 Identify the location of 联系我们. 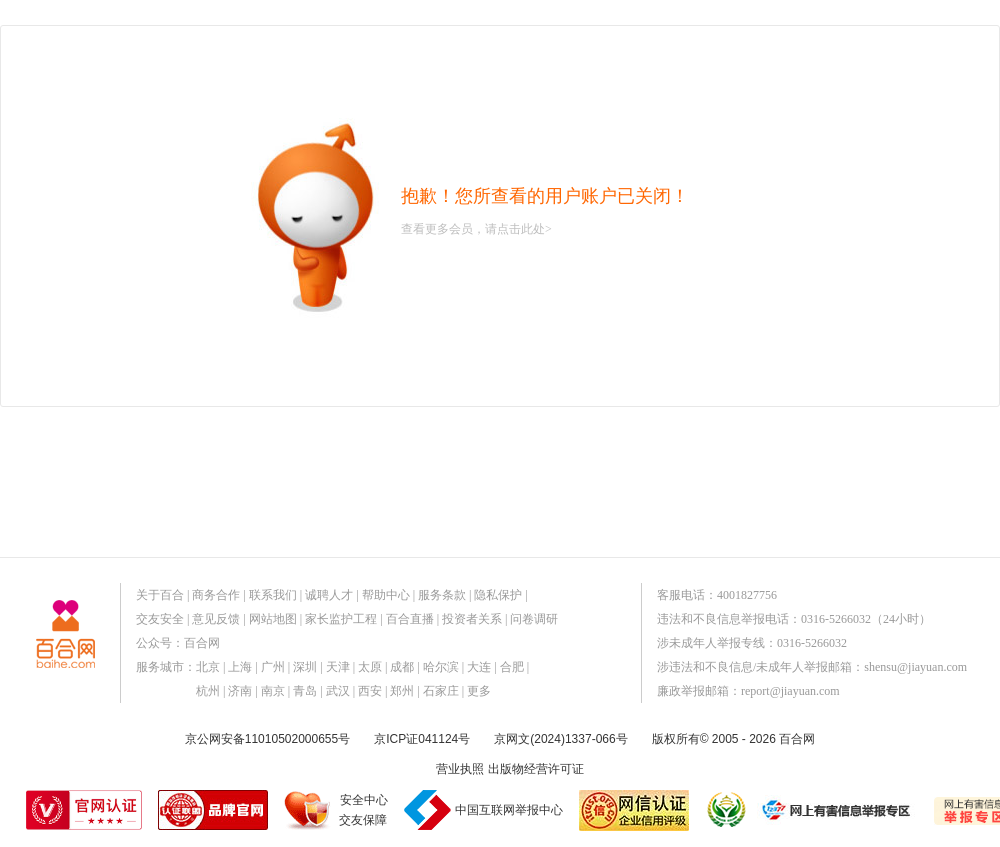
(273, 595).